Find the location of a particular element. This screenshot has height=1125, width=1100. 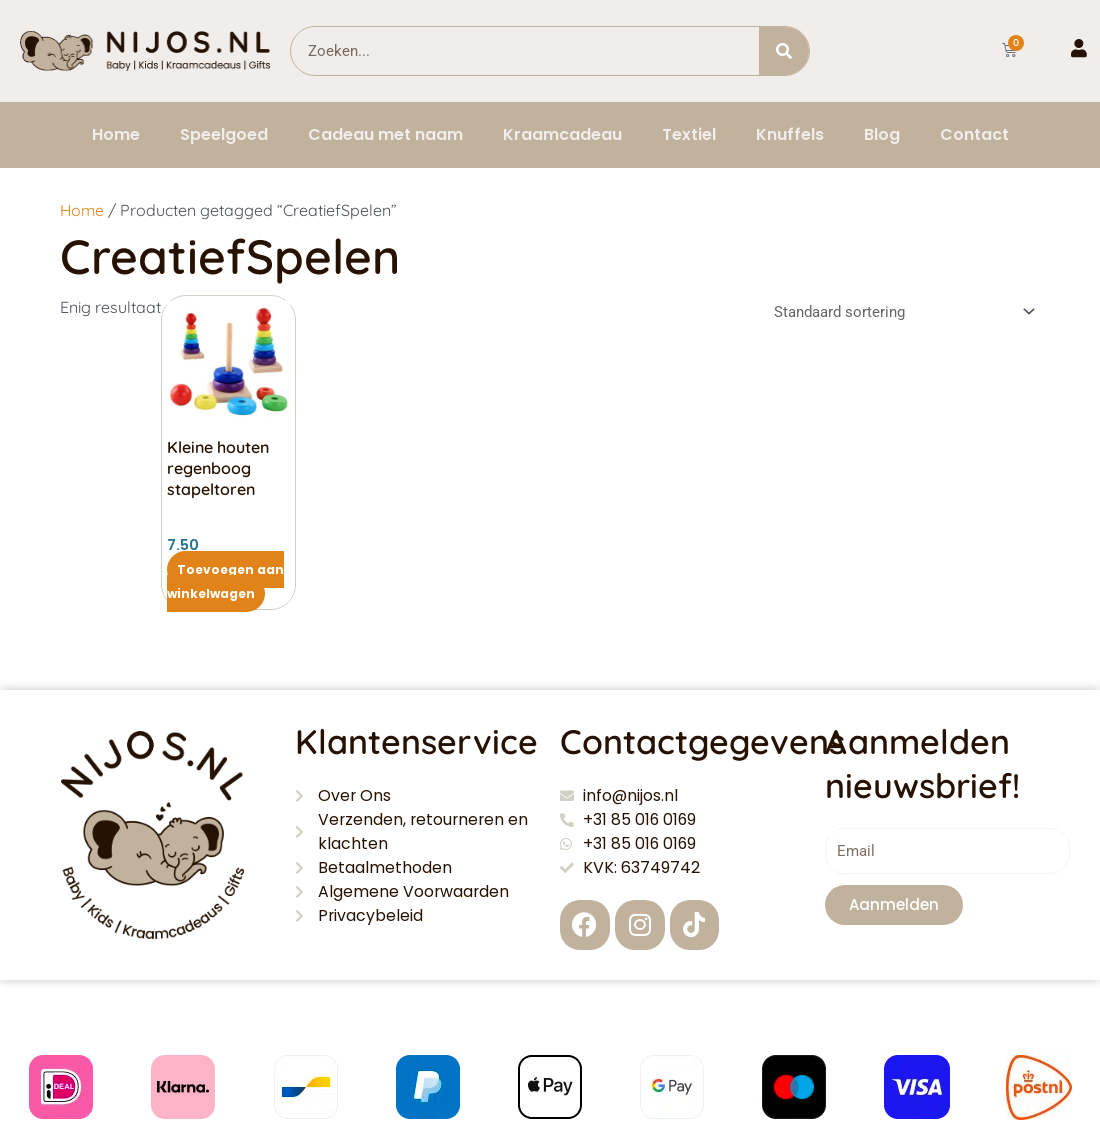

Contact is located at coordinates (974, 134).